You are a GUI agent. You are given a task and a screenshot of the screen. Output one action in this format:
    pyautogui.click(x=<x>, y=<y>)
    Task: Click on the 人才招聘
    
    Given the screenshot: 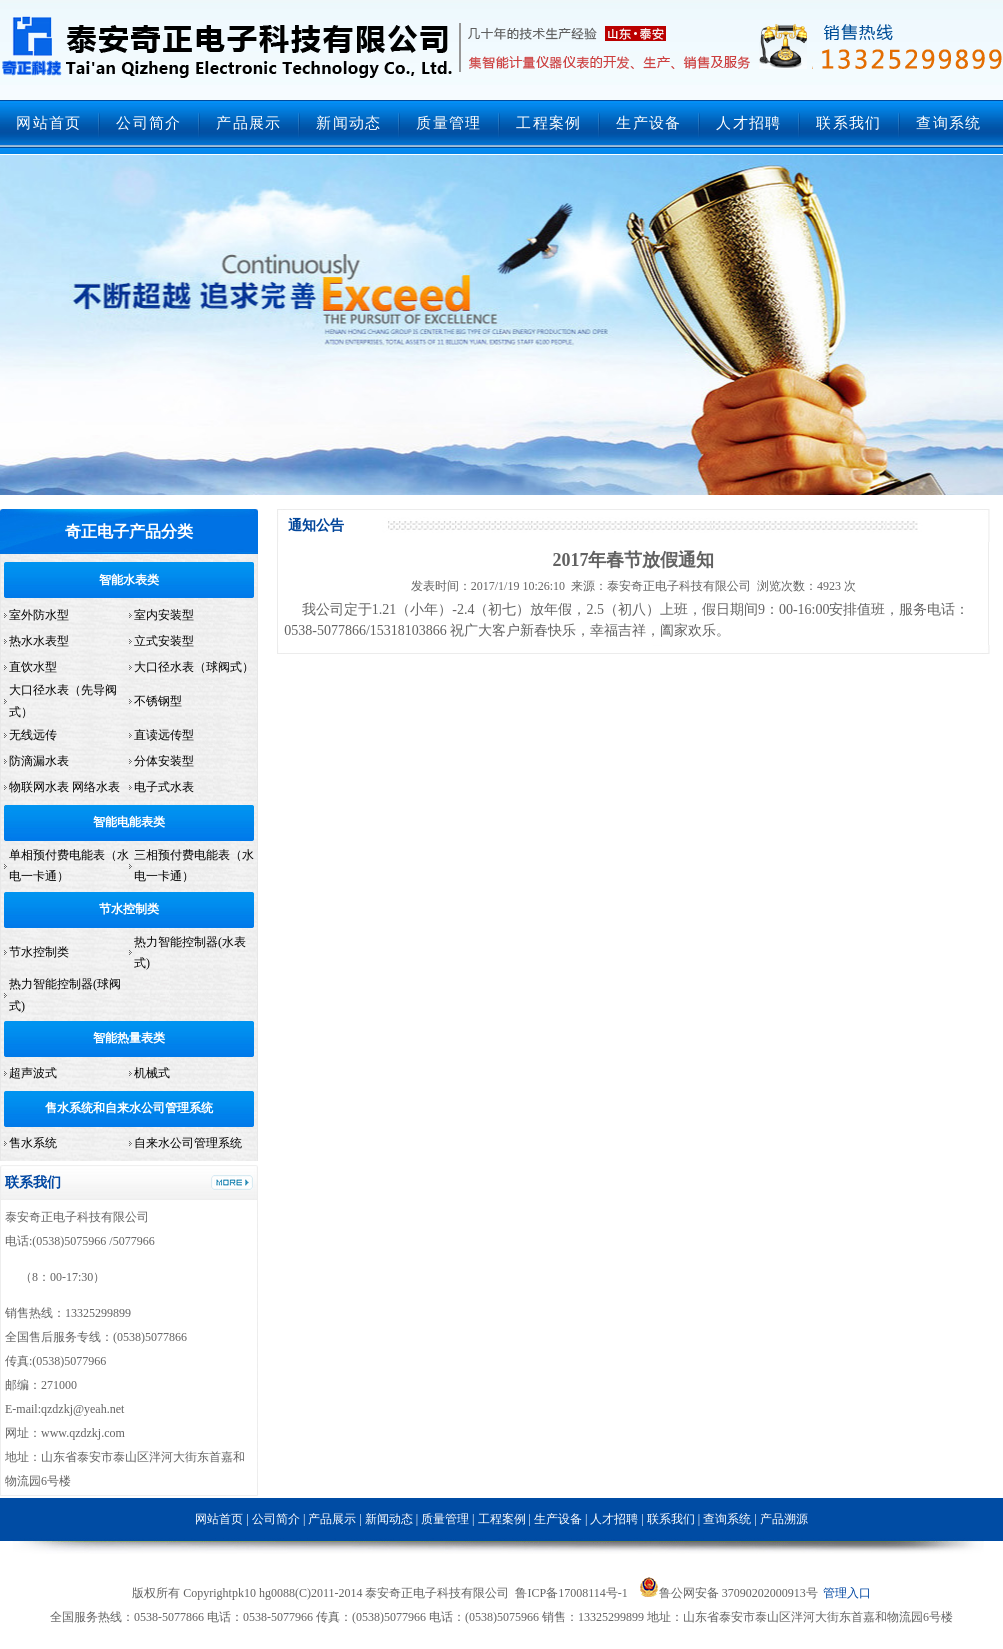 What is the action you would take?
    pyautogui.click(x=748, y=123)
    